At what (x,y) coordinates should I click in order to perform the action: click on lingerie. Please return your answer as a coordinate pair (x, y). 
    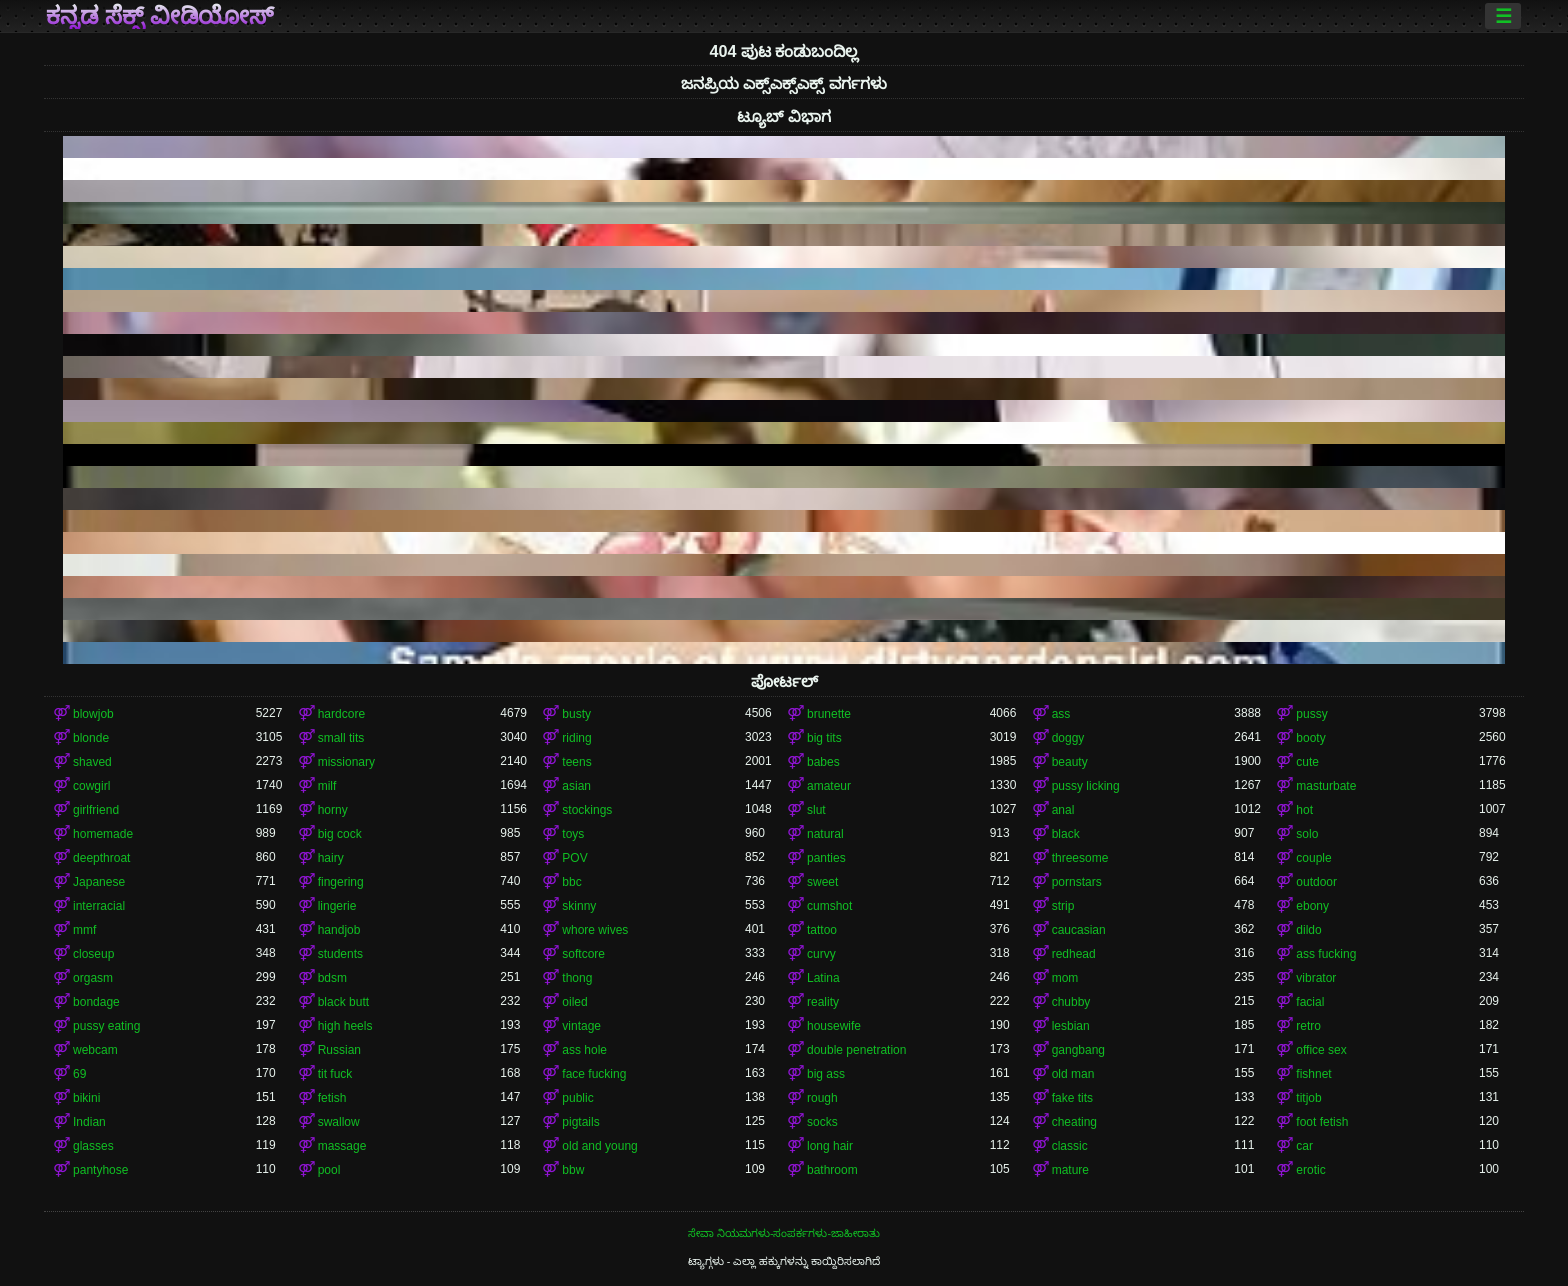
    Looking at the image, I should click on (337, 906).